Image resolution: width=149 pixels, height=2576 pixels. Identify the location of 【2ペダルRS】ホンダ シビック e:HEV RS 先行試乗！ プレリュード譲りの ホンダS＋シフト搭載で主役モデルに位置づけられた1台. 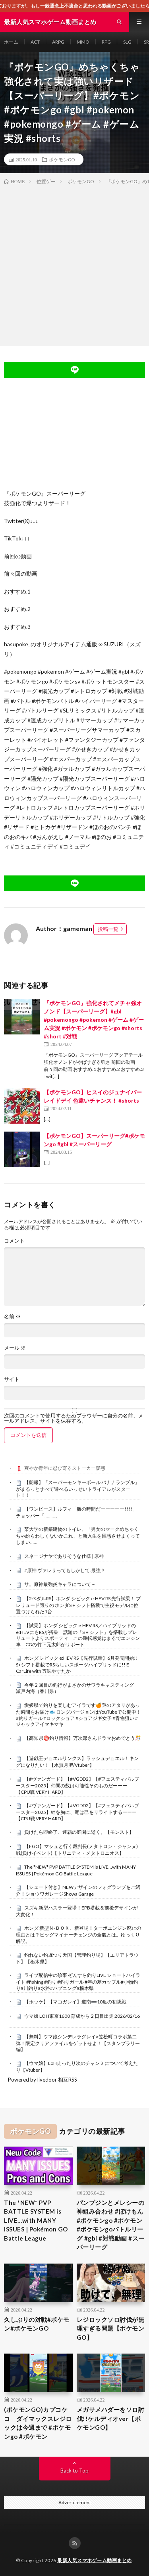
(78, 1605).